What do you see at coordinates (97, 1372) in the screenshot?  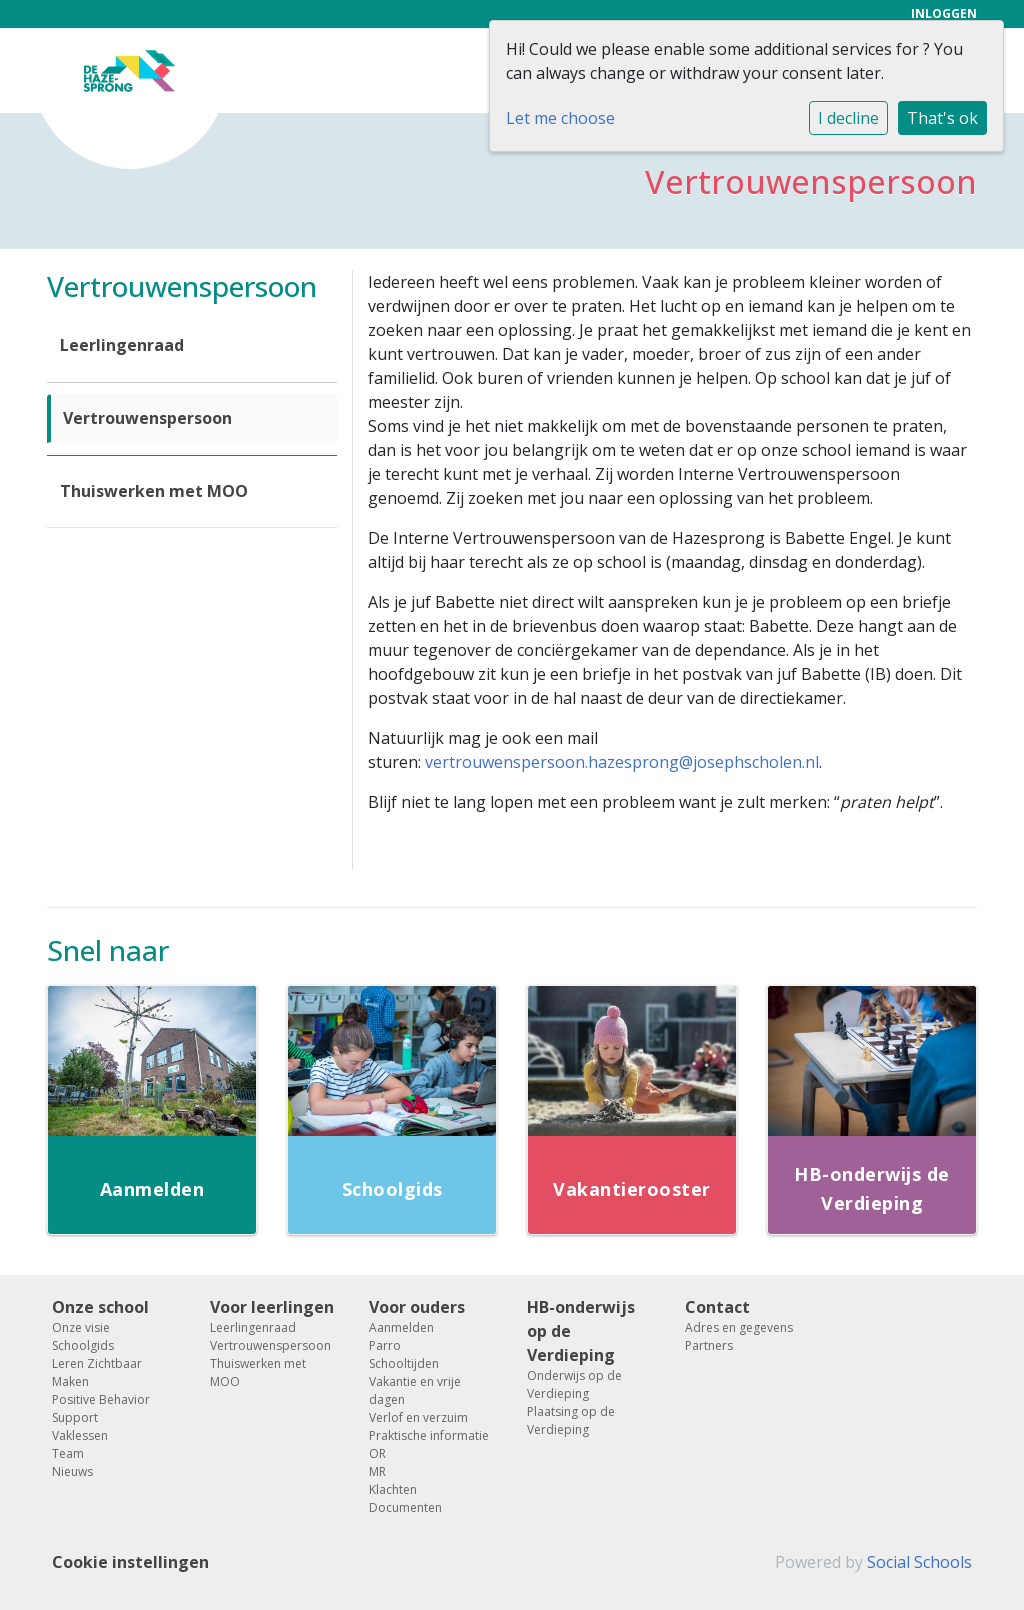 I see `Leren Zichtbaar Maken` at bounding box center [97, 1372].